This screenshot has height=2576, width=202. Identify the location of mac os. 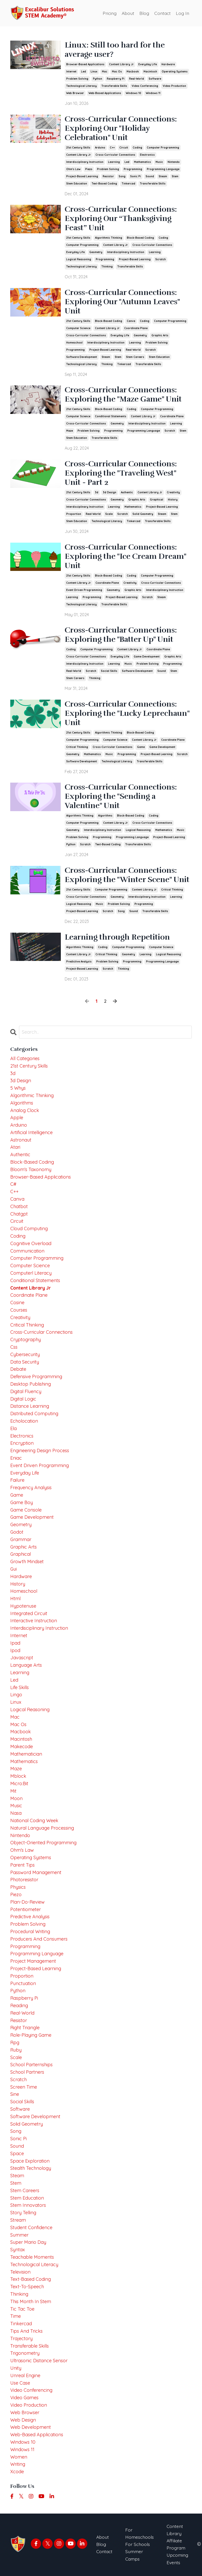
(117, 71).